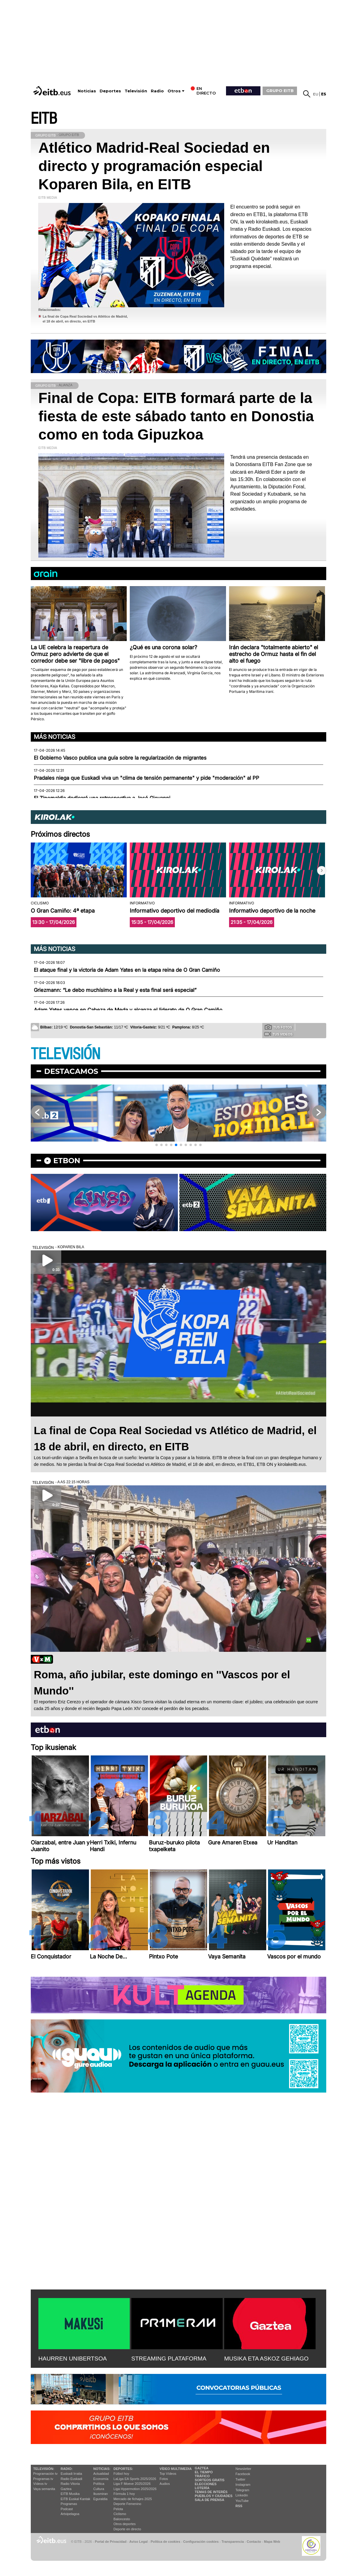 Image resolution: width=357 pixels, height=2576 pixels. I want to click on Twitter, so click(240, 2479).